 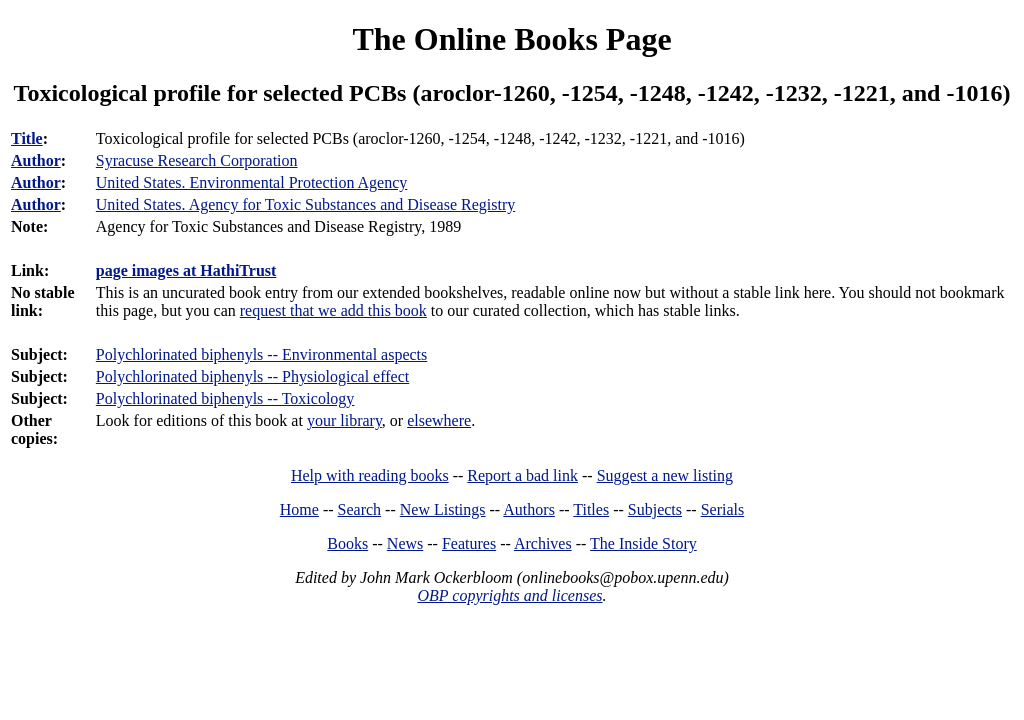 What do you see at coordinates (333, 310) in the screenshot?
I see `request that we add this book` at bounding box center [333, 310].